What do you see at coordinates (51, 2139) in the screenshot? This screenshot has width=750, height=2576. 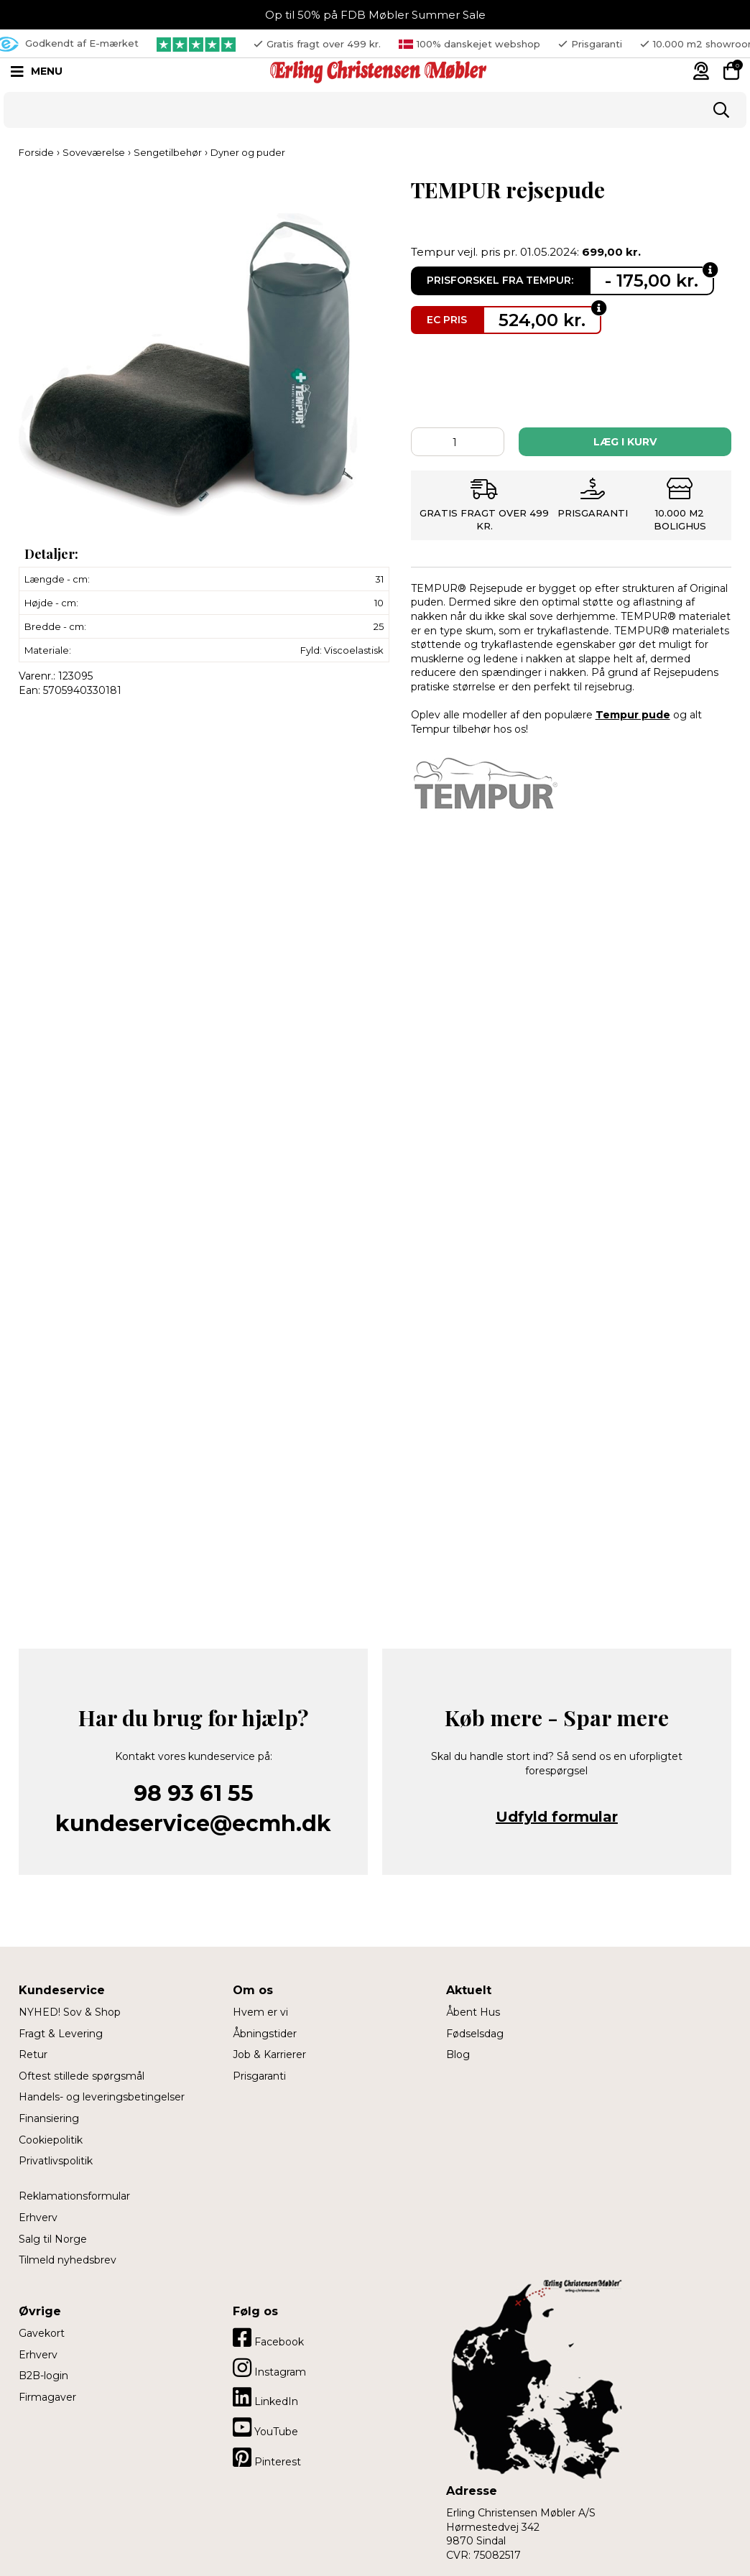 I see `Cookiepolitik` at bounding box center [51, 2139].